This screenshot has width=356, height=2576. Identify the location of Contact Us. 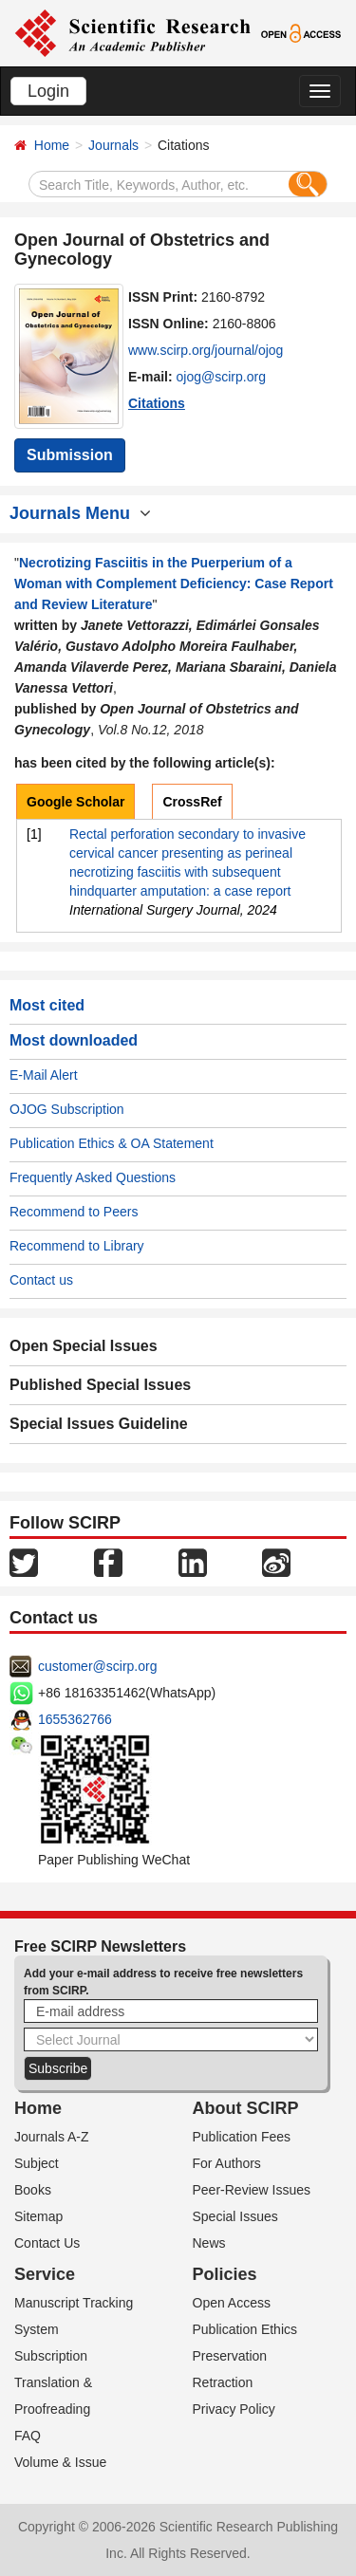
(47, 2243).